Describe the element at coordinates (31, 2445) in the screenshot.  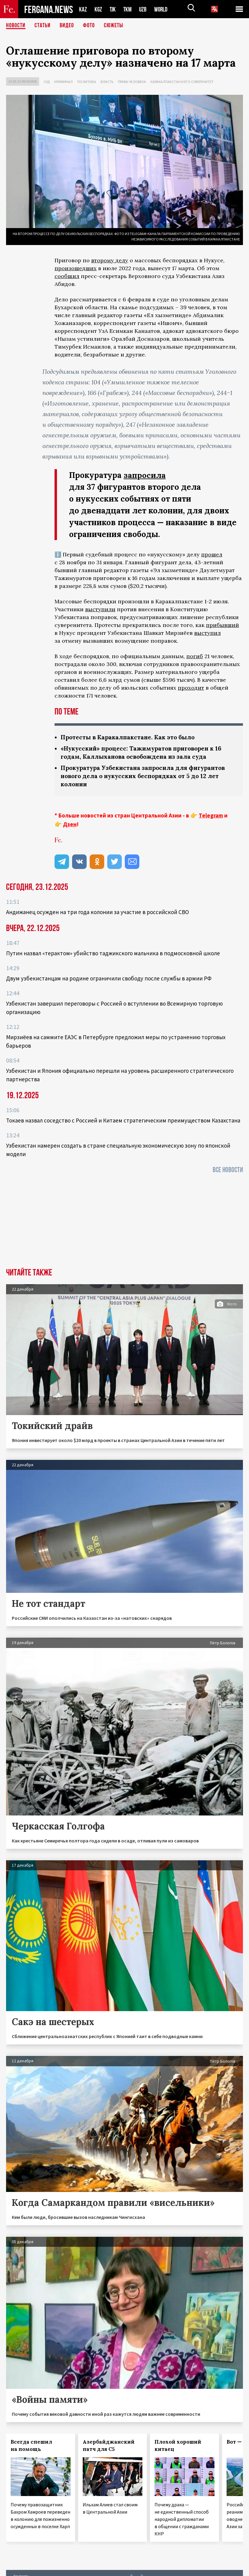
I see `Всегда спешил на помощь` at that location.